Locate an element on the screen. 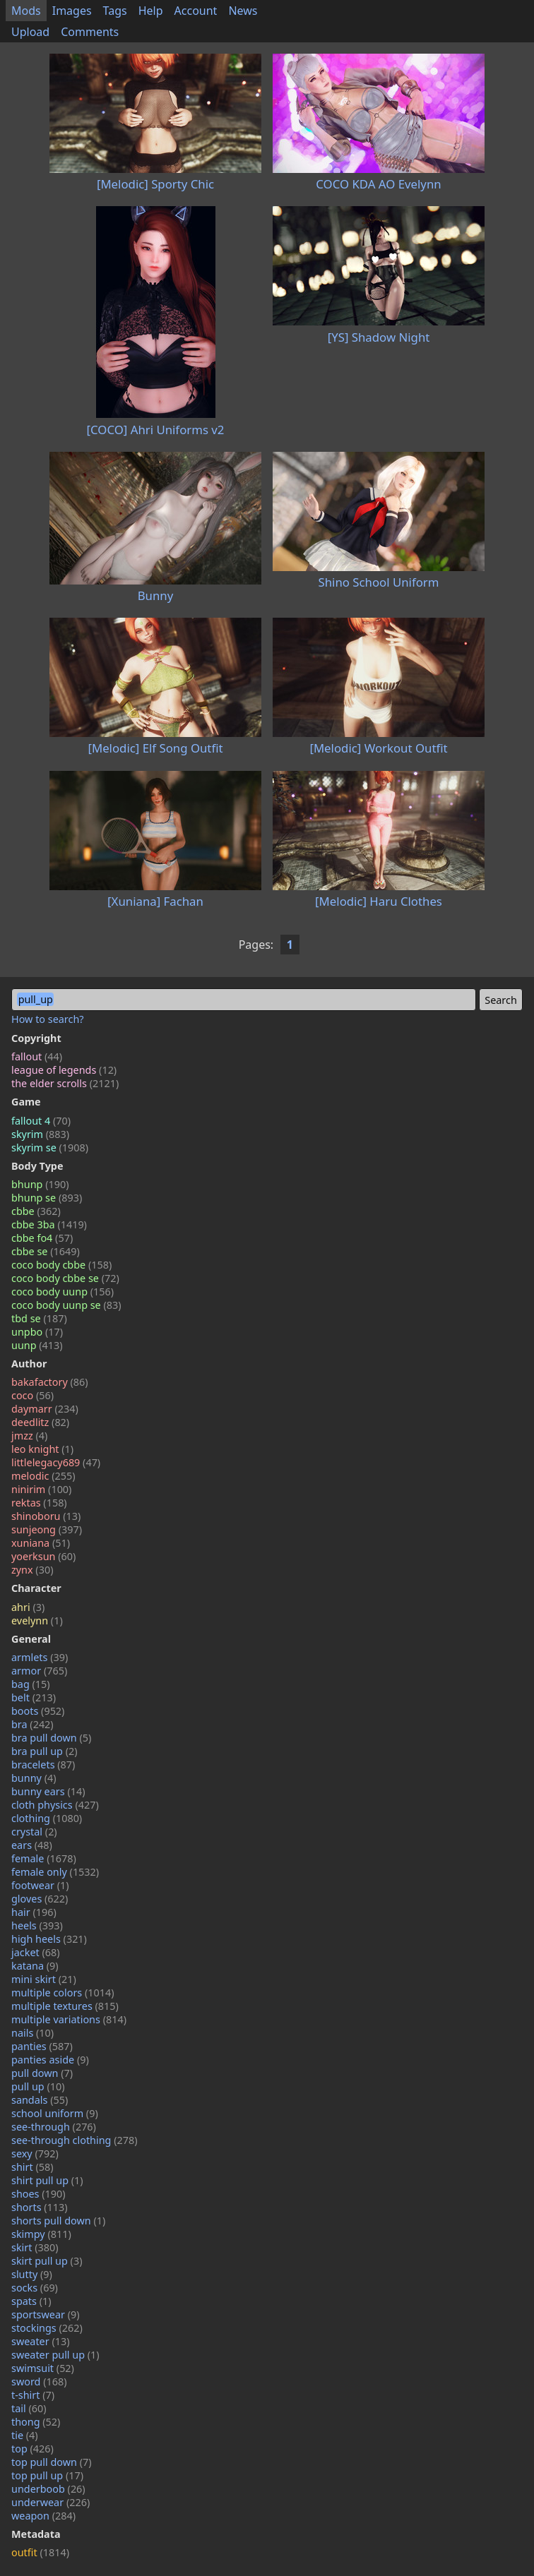  shirt pull up is located at coordinates (47, 2180).